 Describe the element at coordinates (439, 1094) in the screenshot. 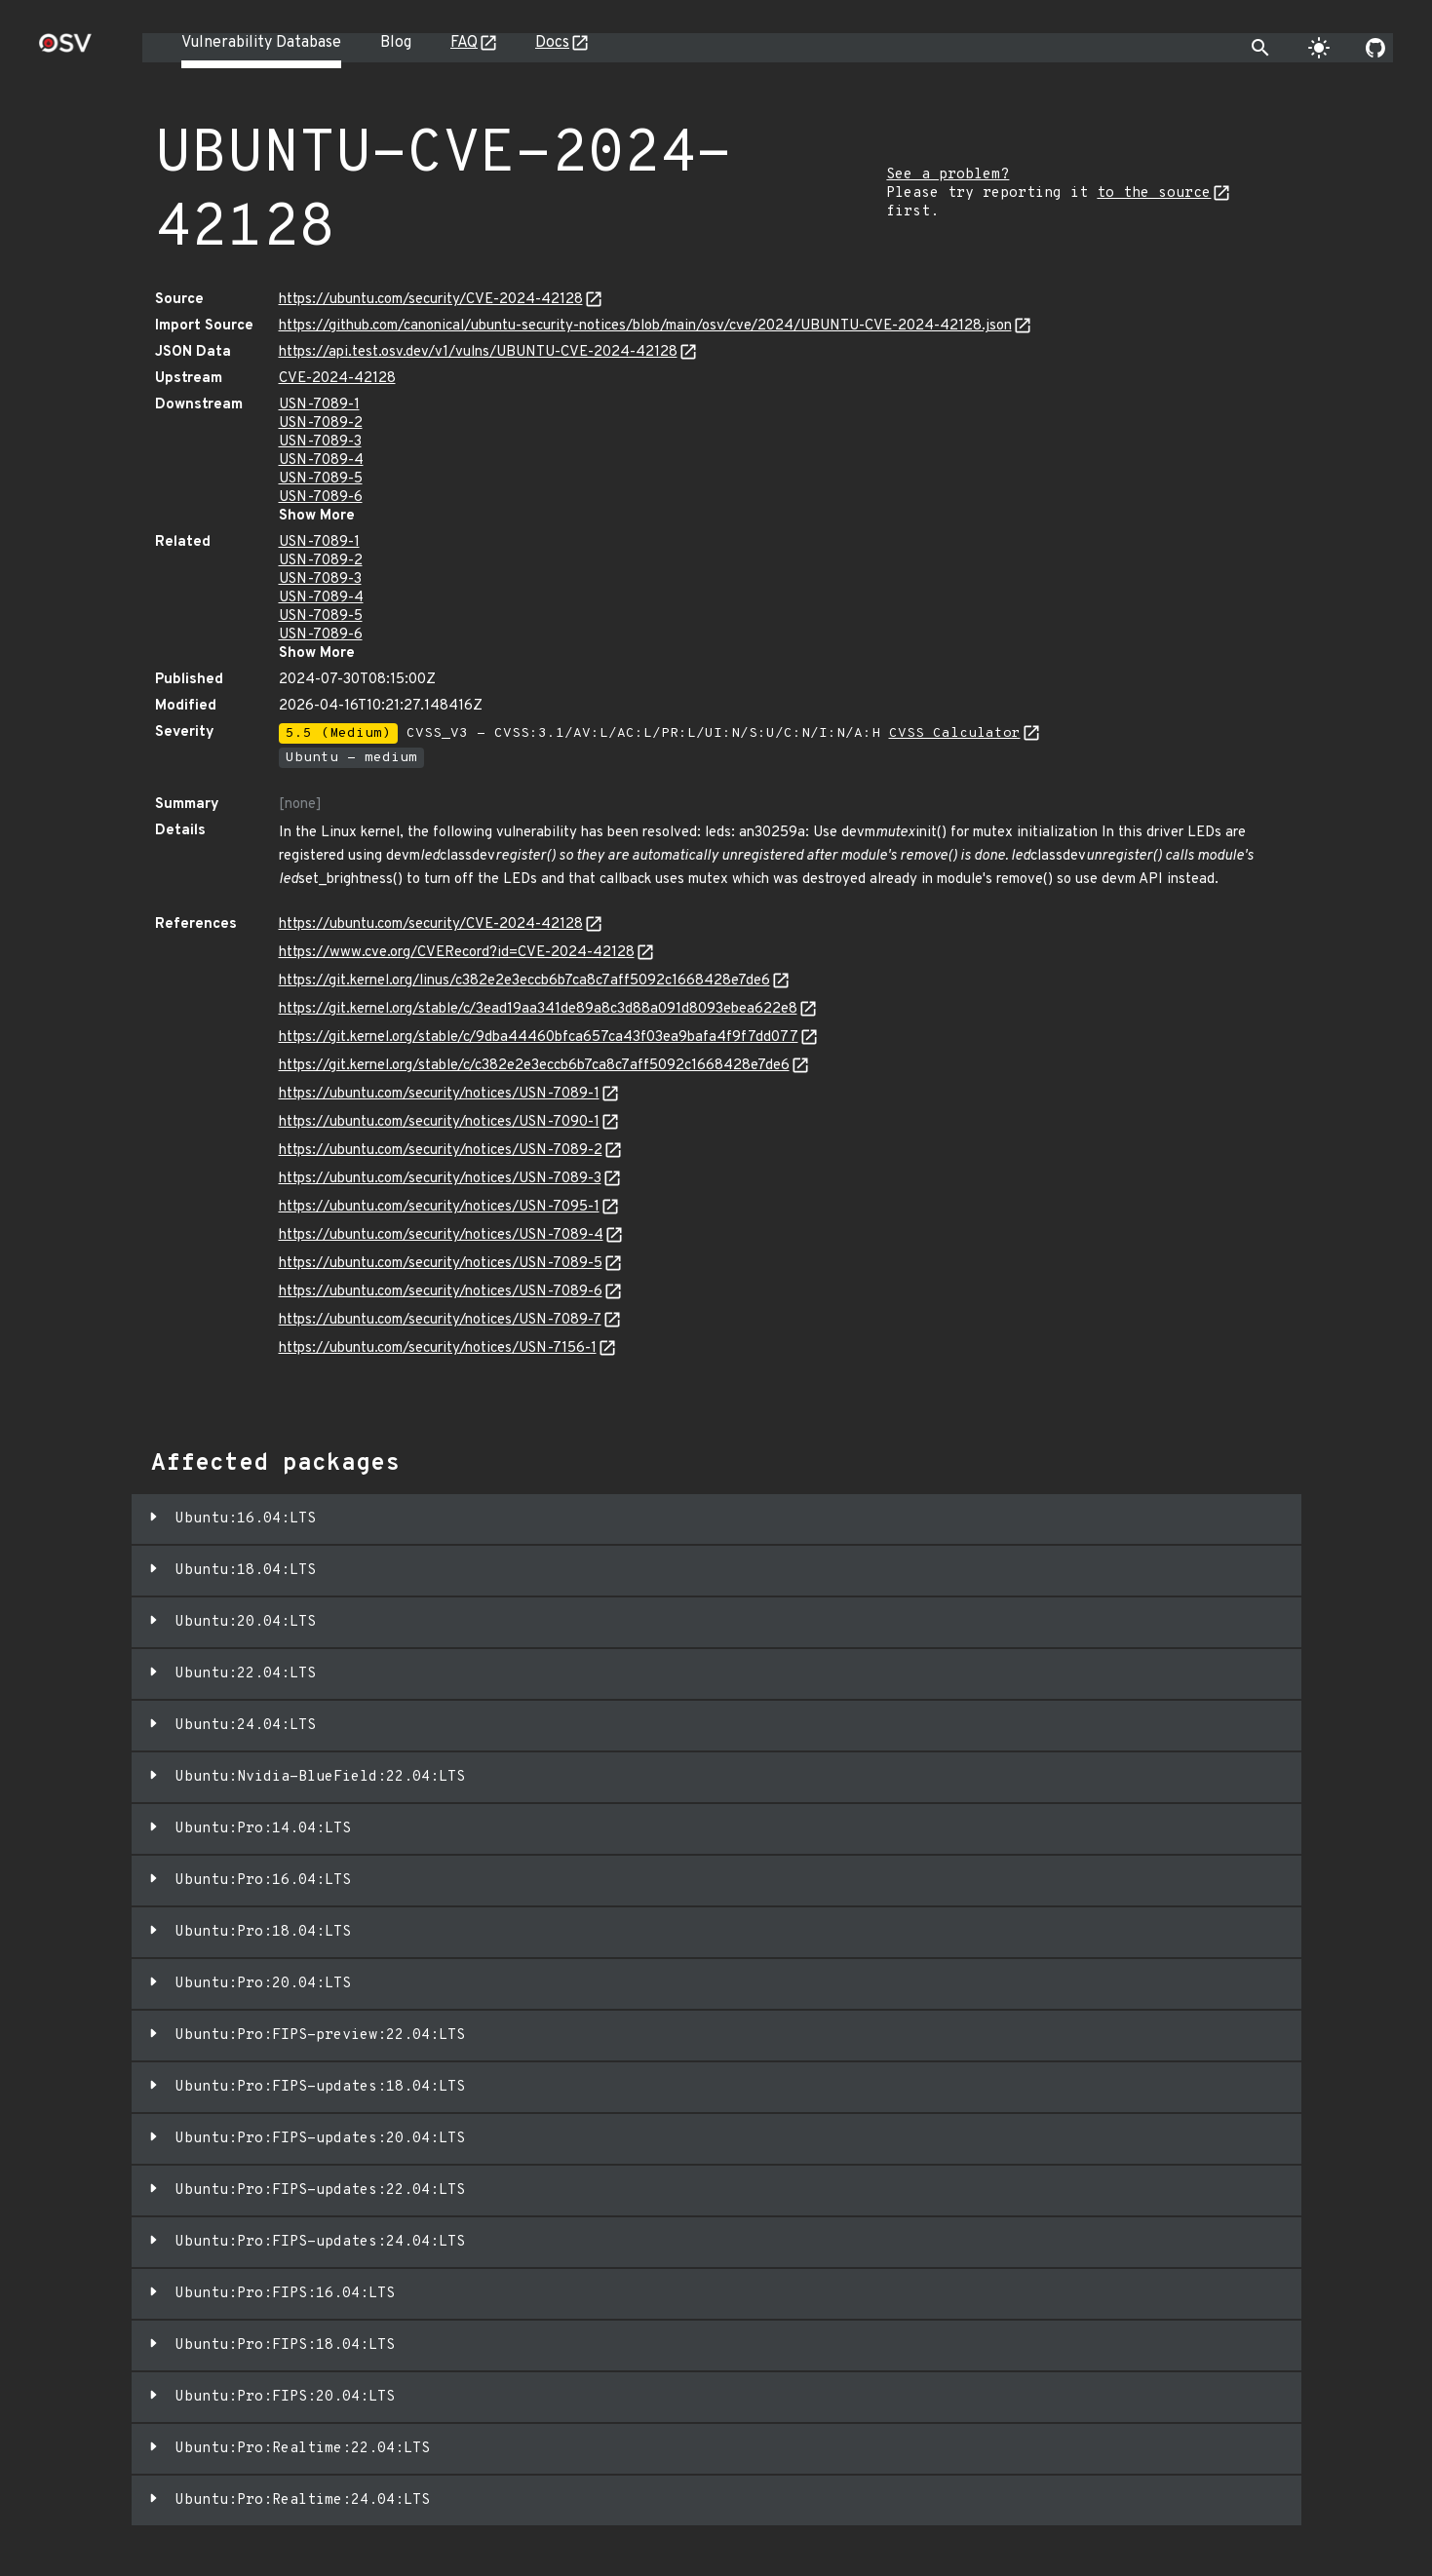

I see `https://ubuntu.com/security/notices/USN-7089-1` at that location.